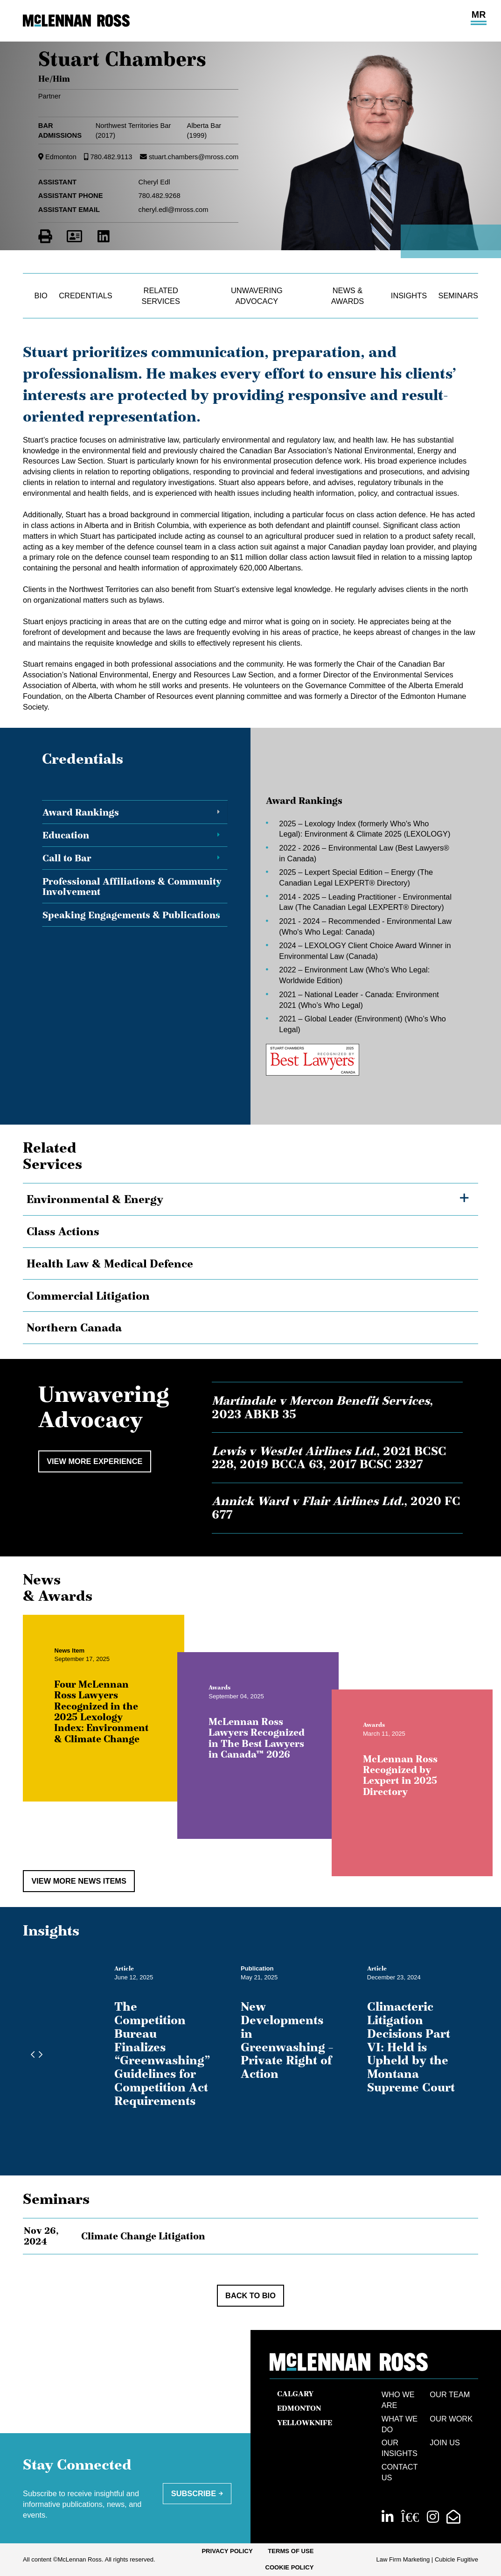  Describe the element at coordinates (287, 2040) in the screenshot. I see `New Developments in Greenwashing – Private Right of Action` at that location.